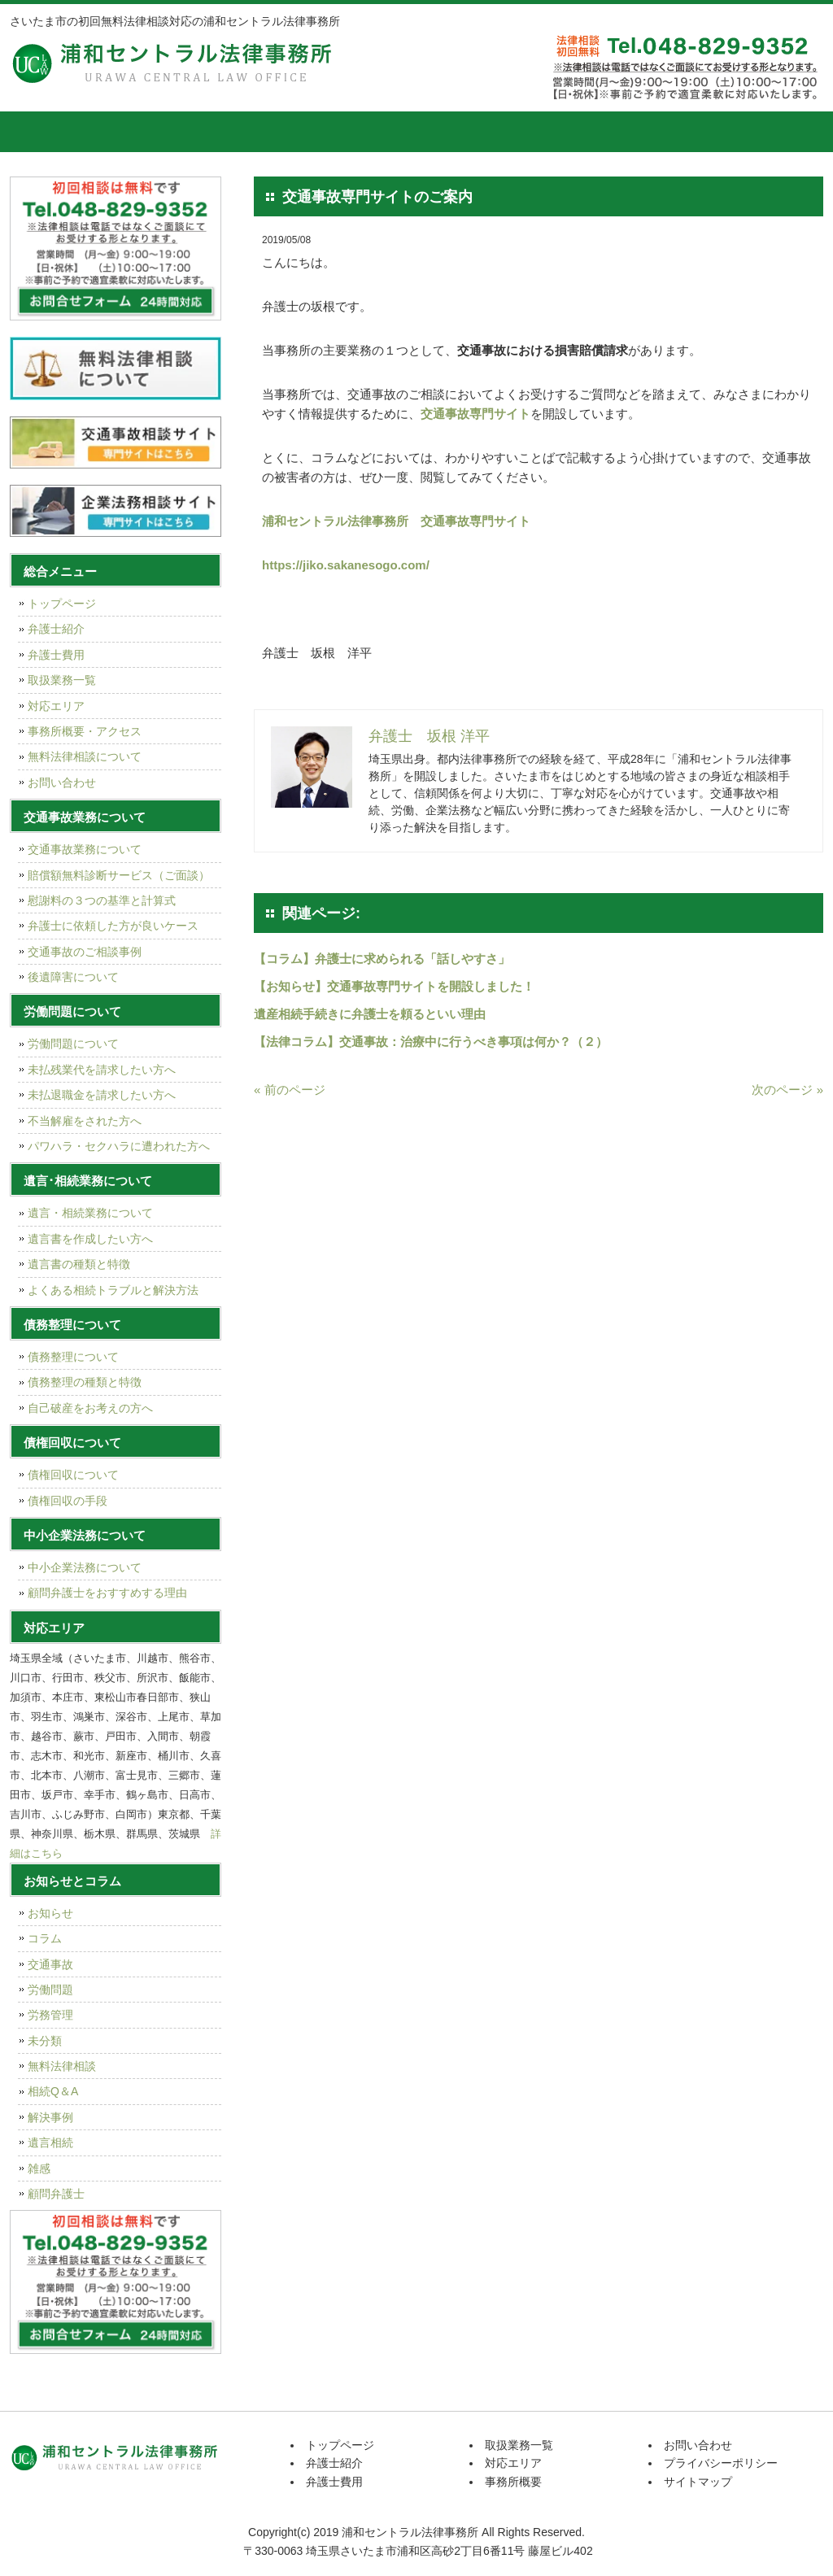  I want to click on 中小企業法務について, so click(85, 1567).